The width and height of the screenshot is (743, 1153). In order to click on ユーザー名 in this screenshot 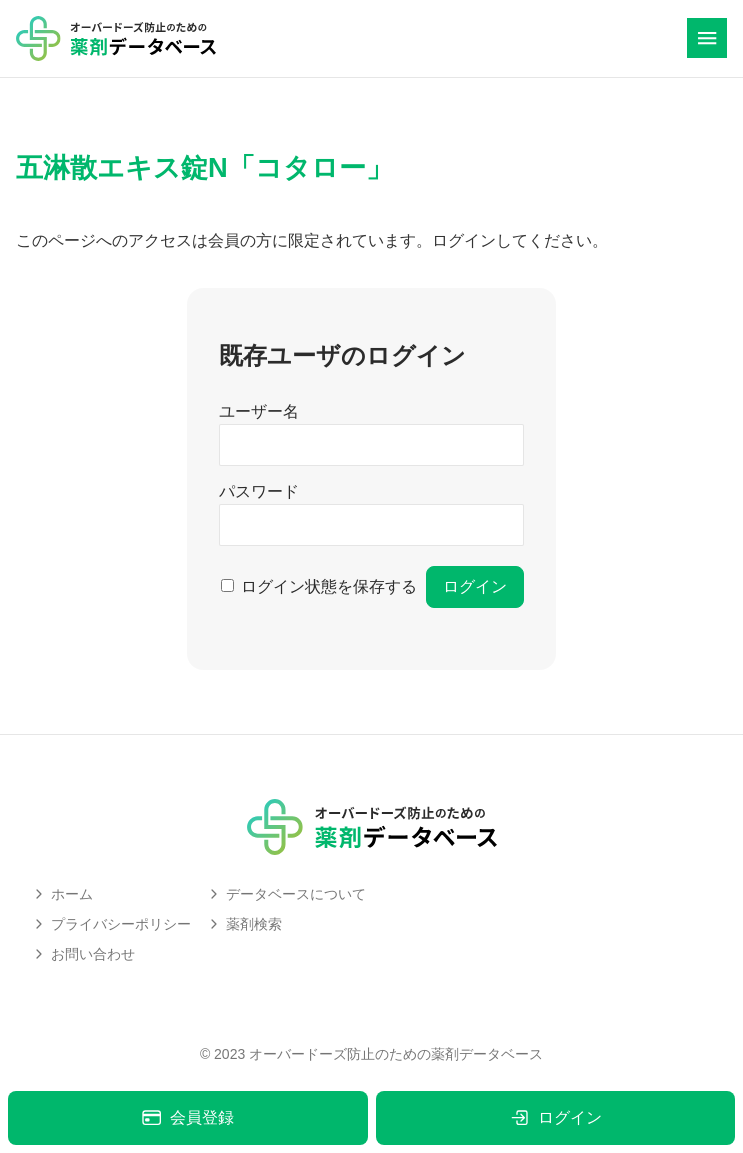, I will do `click(259, 411)`.